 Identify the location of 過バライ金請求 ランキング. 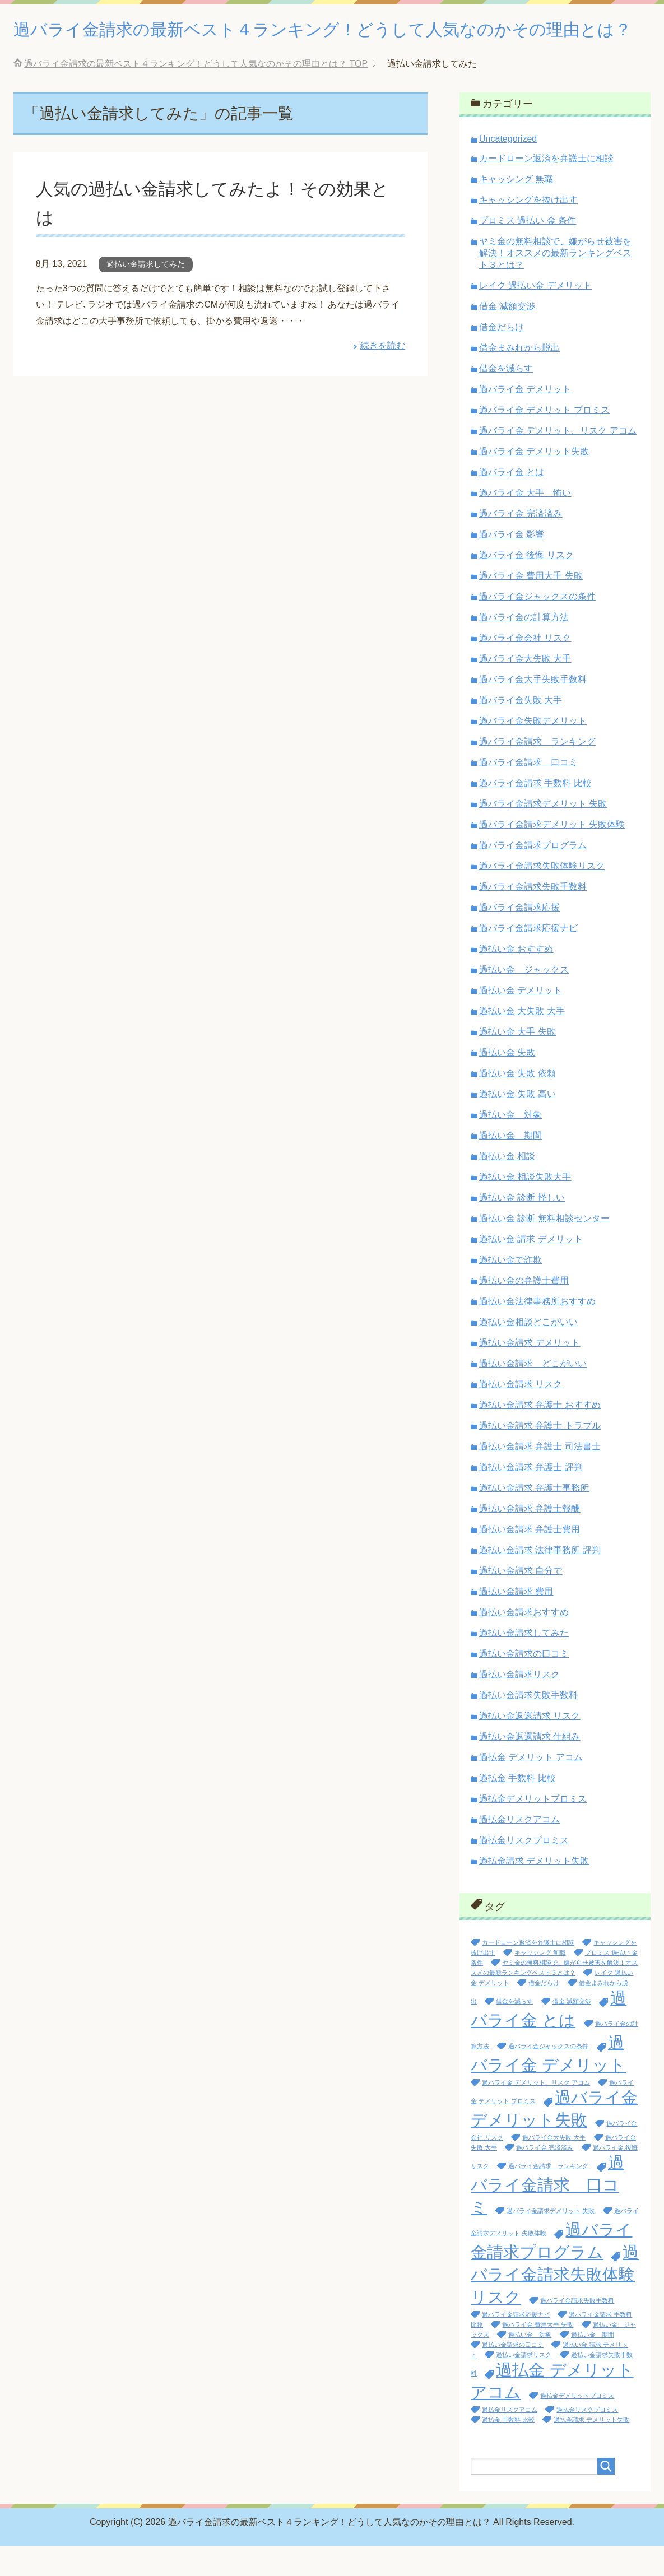
(537, 771).